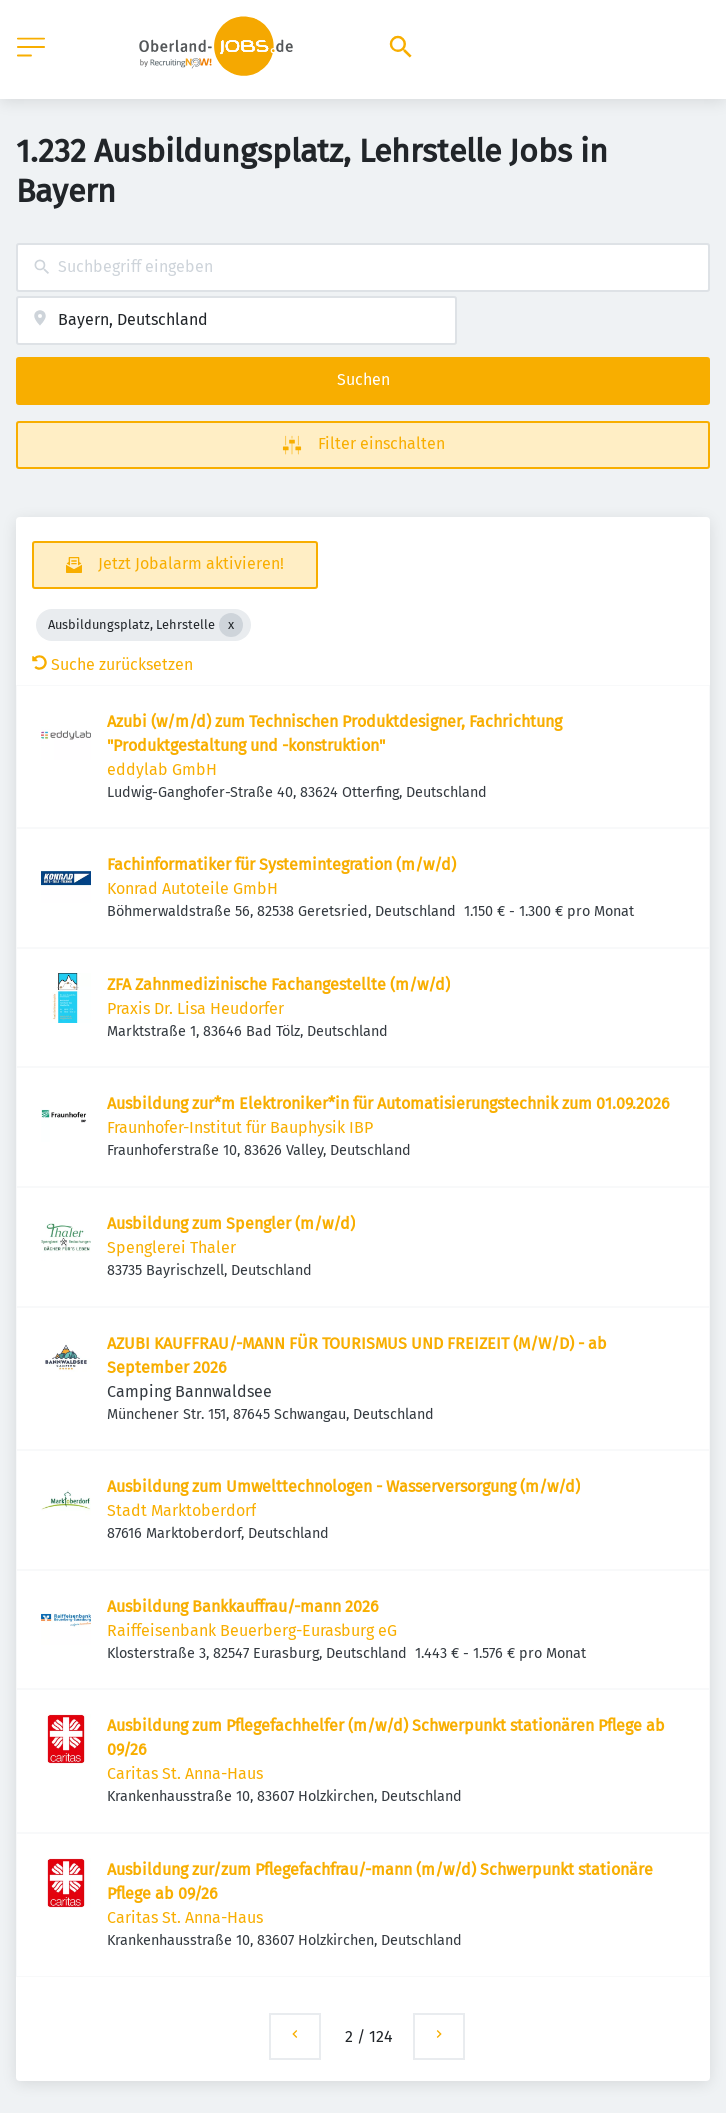 Image resolution: width=726 pixels, height=2113 pixels. What do you see at coordinates (243, 1606) in the screenshot?
I see `Ausbildung Bankkauffrau/-mann 2026` at bounding box center [243, 1606].